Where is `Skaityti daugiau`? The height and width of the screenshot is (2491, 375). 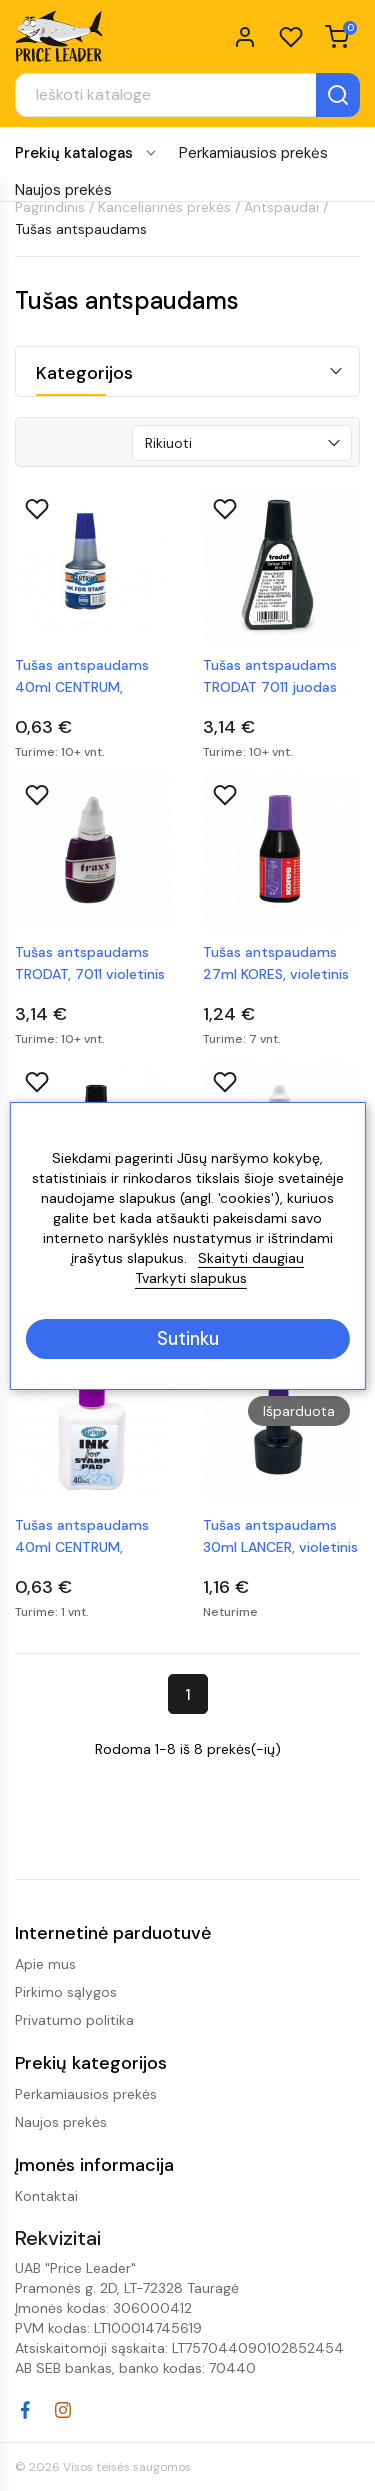
Skaityti daugiau is located at coordinates (251, 1258).